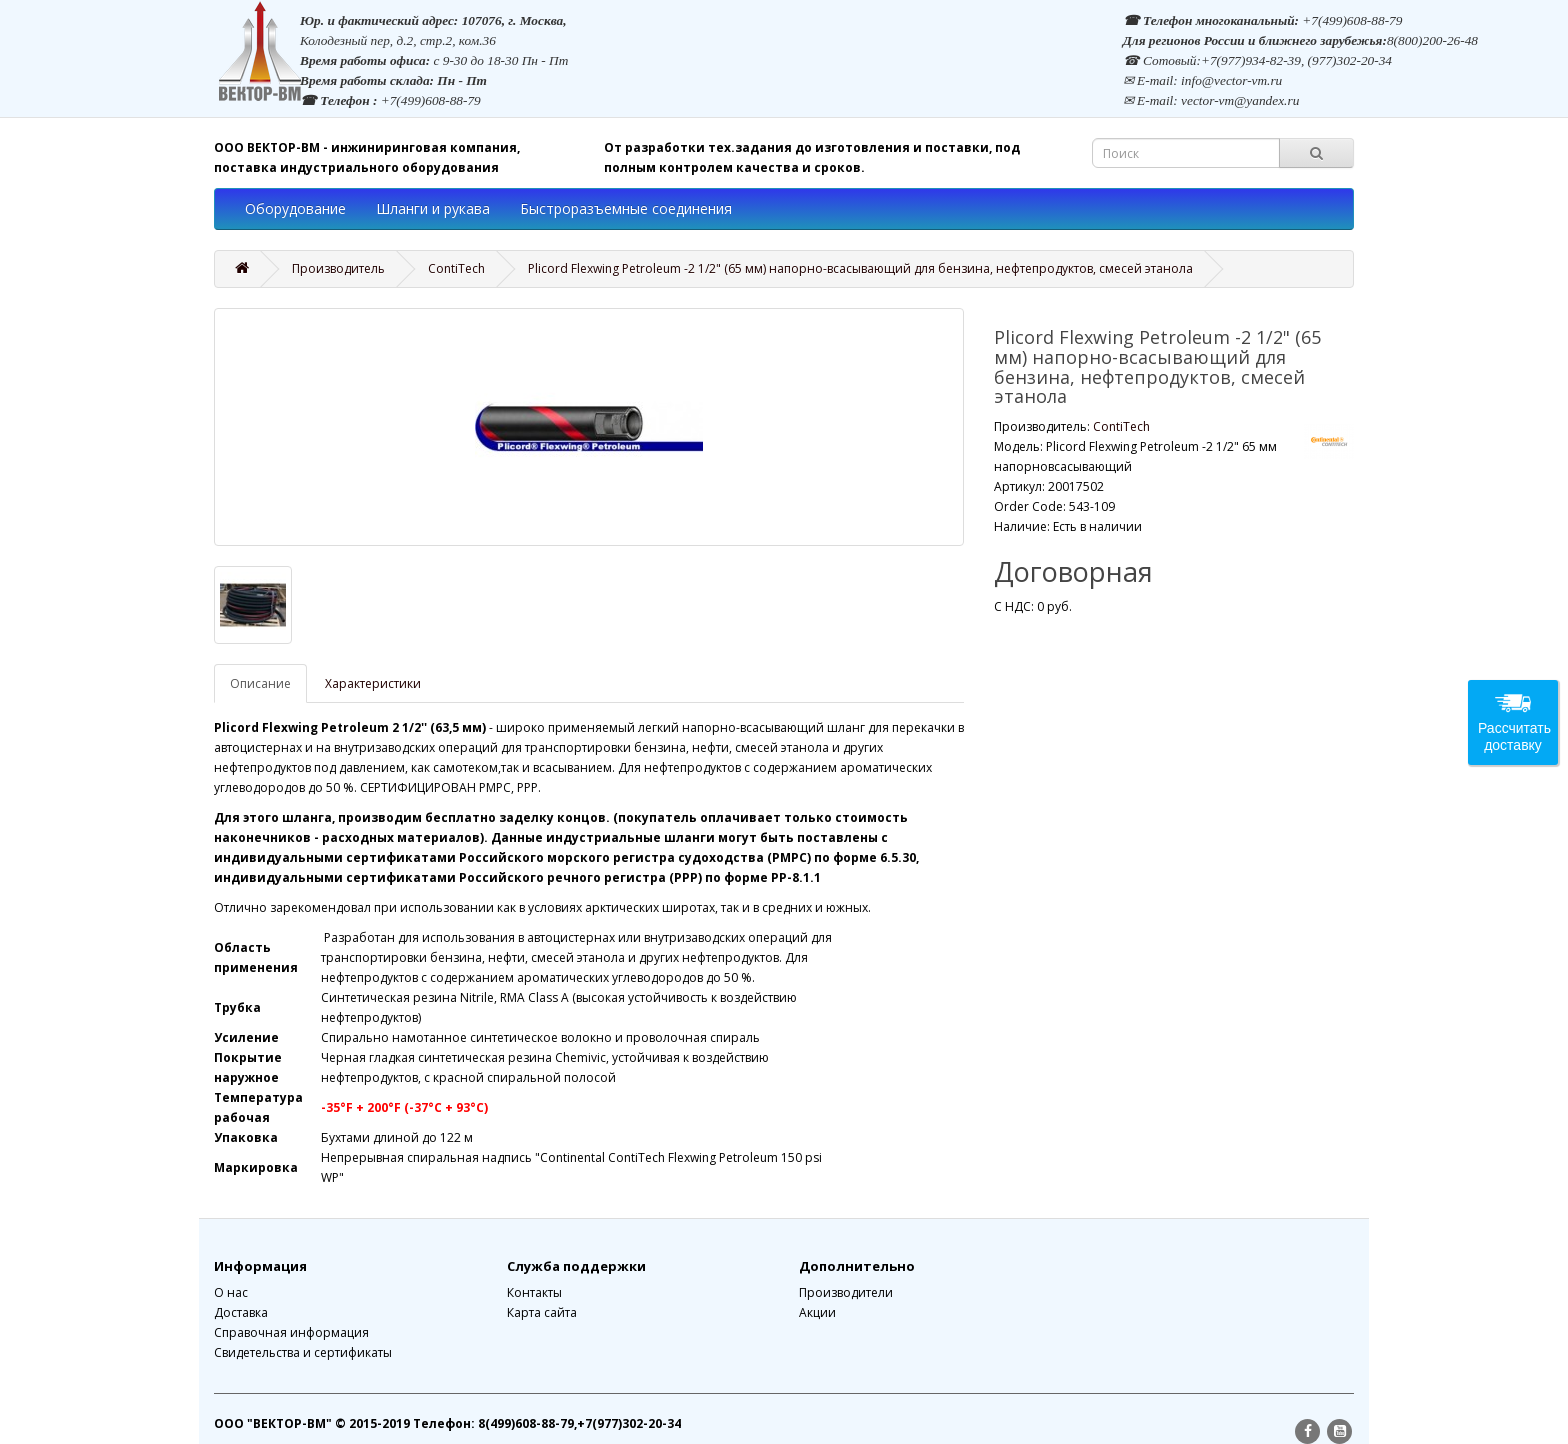 The width and height of the screenshot is (1568, 1444). I want to click on Акции, so click(817, 1312).